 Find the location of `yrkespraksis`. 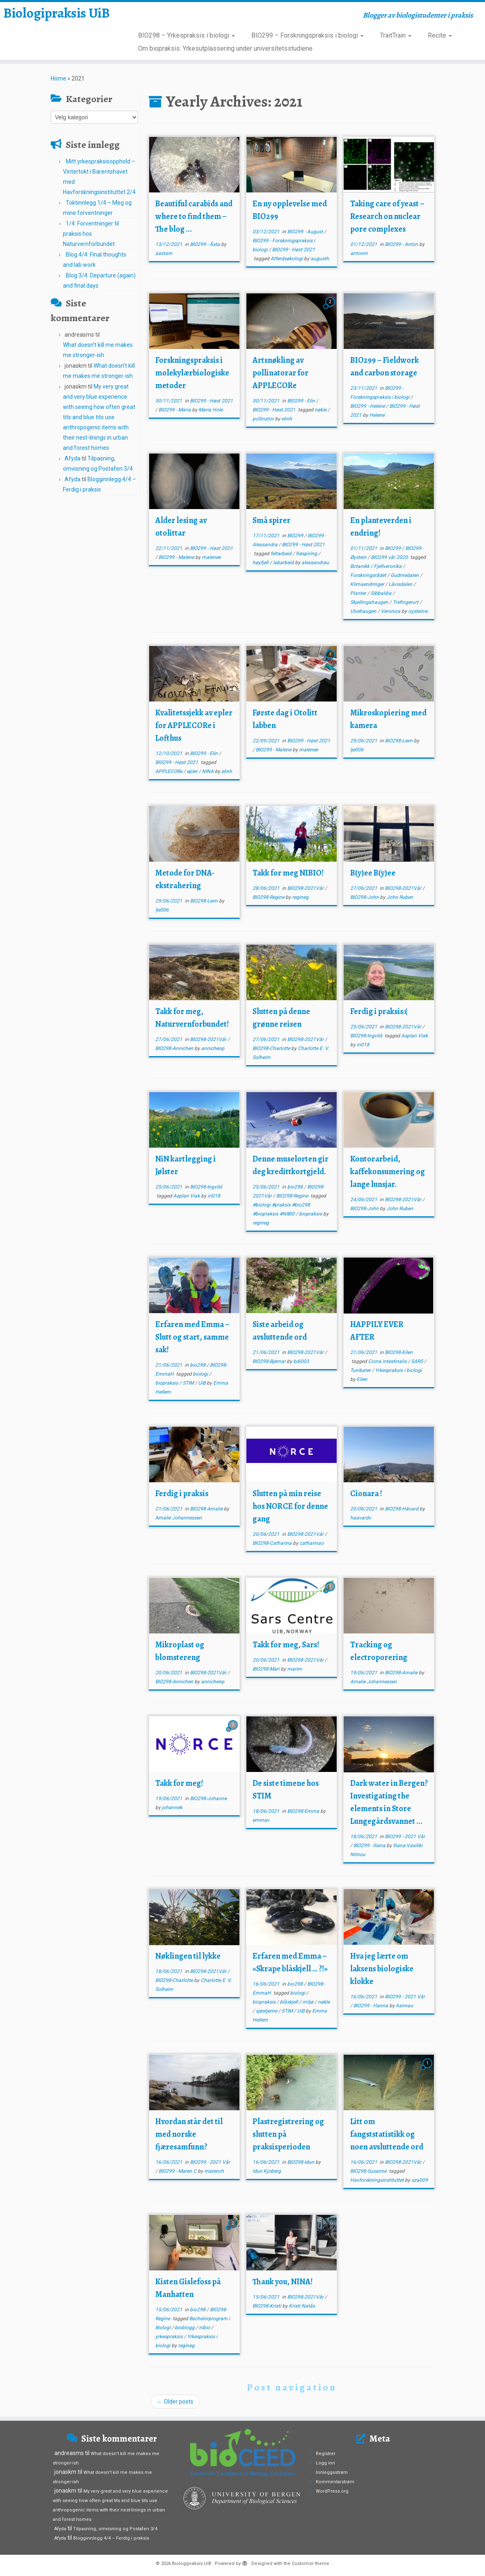

yrkespraksis is located at coordinates (169, 2336).